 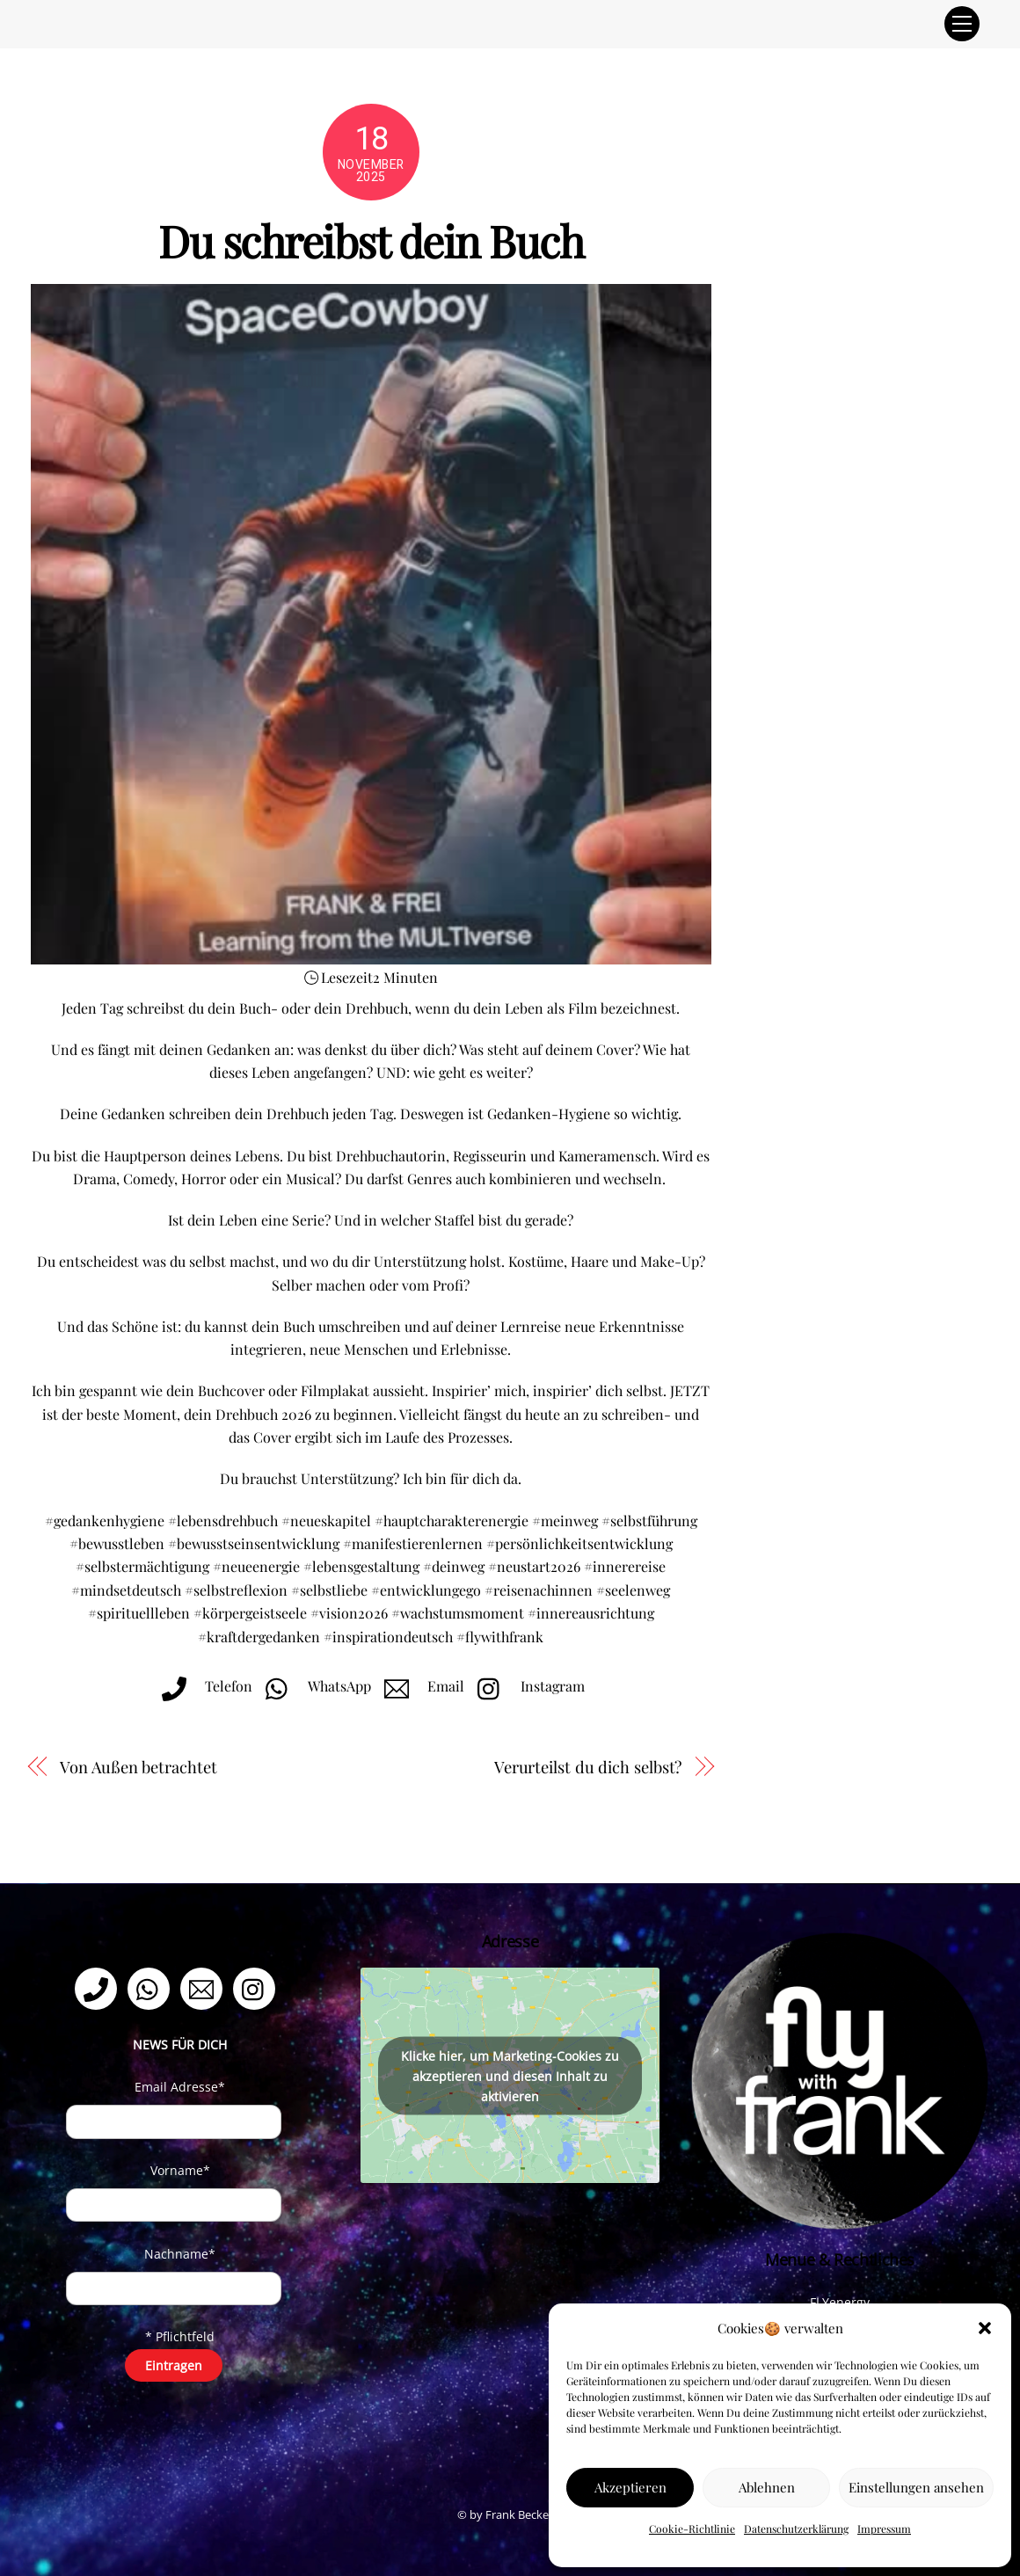 What do you see at coordinates (204, 1987) in the screenshot?
I see `[email]` at bounding box center [204, 1987].